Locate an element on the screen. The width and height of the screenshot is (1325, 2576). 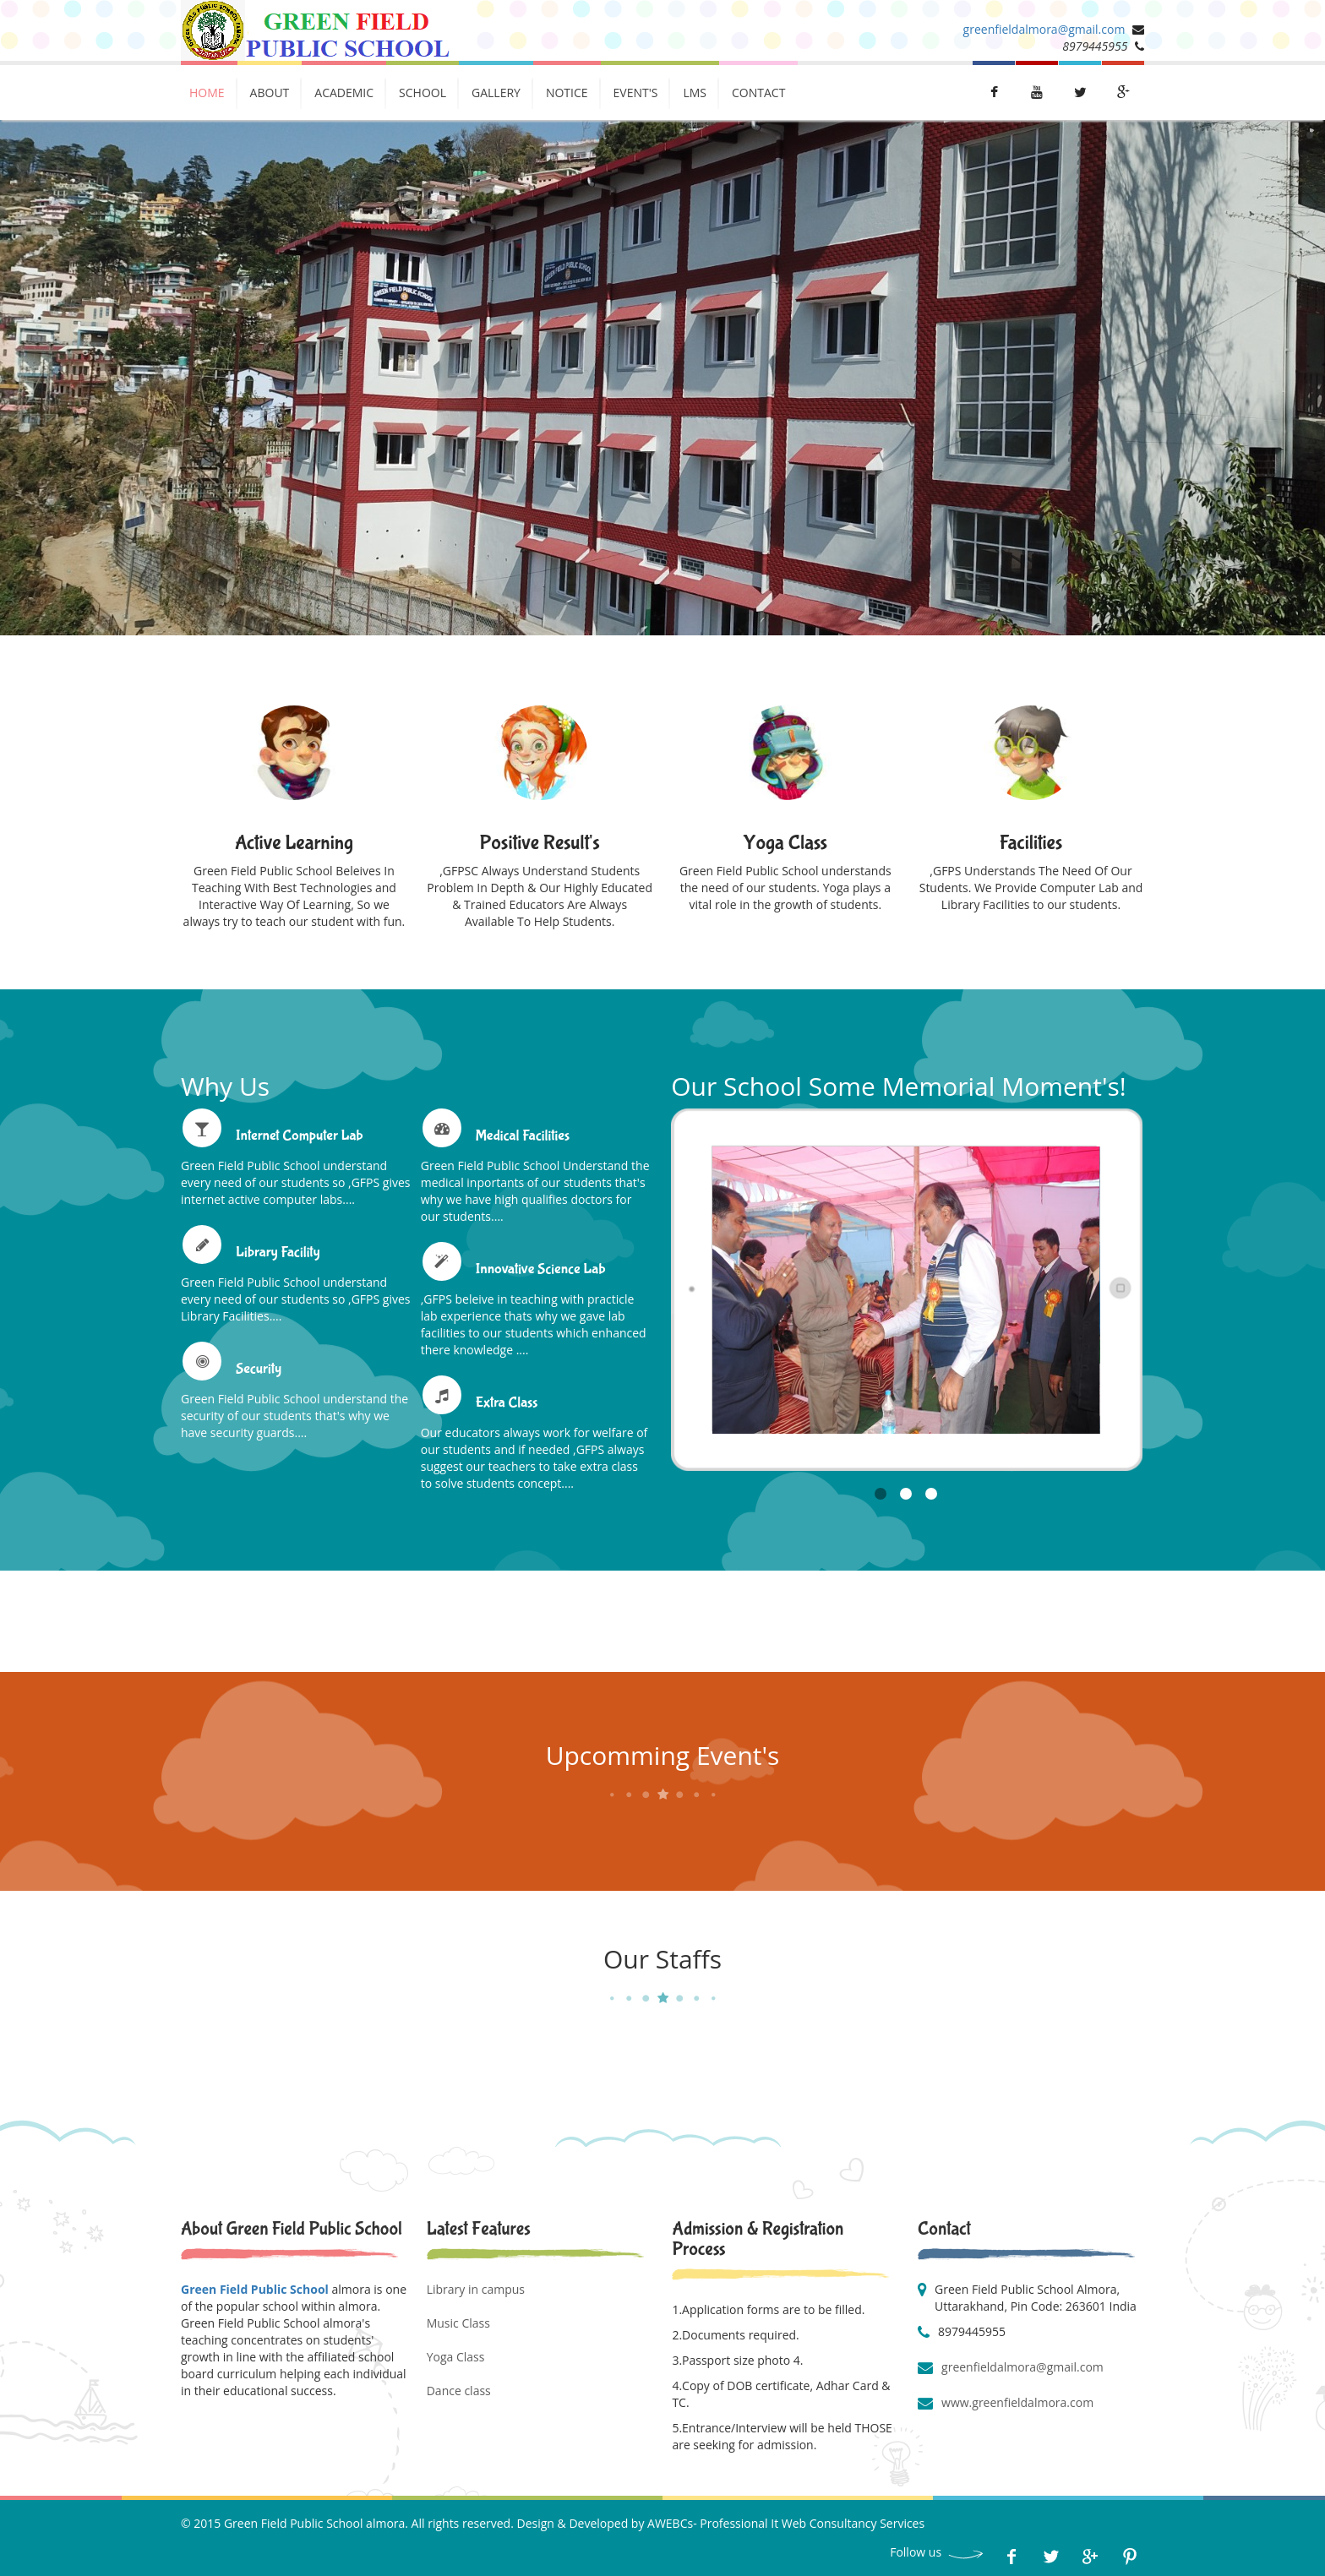
LMs is located at coordinates (694, 92).